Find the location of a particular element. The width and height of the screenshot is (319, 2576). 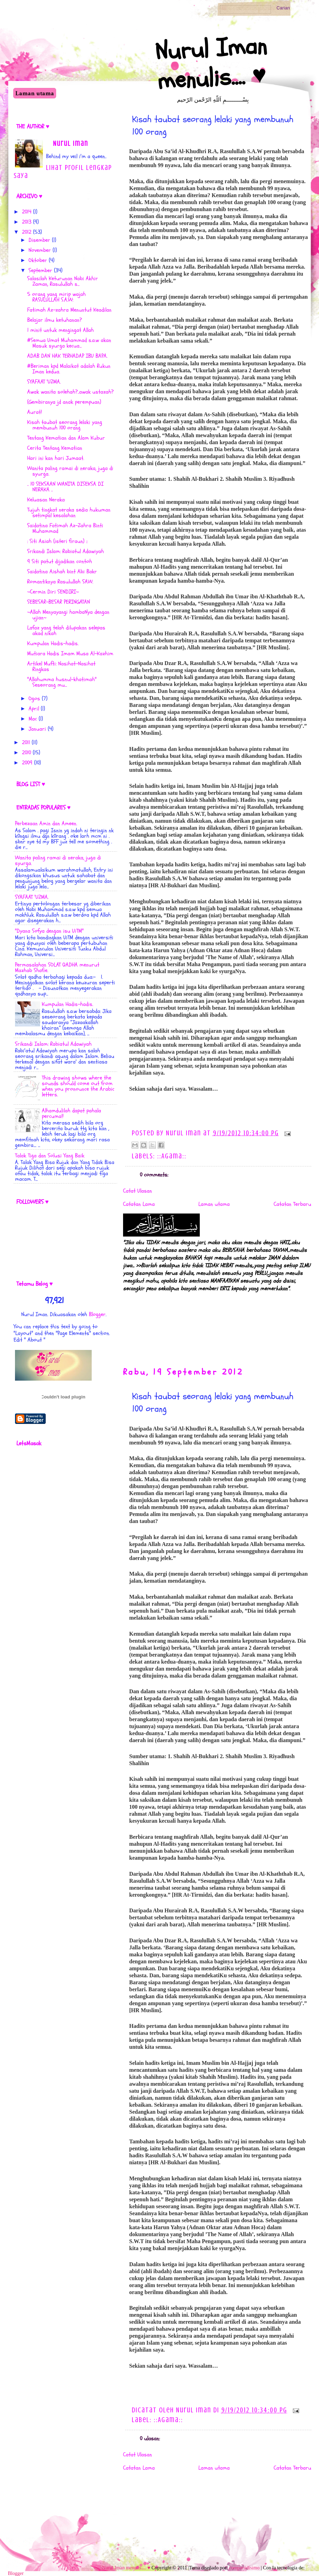

Permasalahan SOLAT QADHA menurut Mazhab Shafie. is located at coordinates (57, 967).